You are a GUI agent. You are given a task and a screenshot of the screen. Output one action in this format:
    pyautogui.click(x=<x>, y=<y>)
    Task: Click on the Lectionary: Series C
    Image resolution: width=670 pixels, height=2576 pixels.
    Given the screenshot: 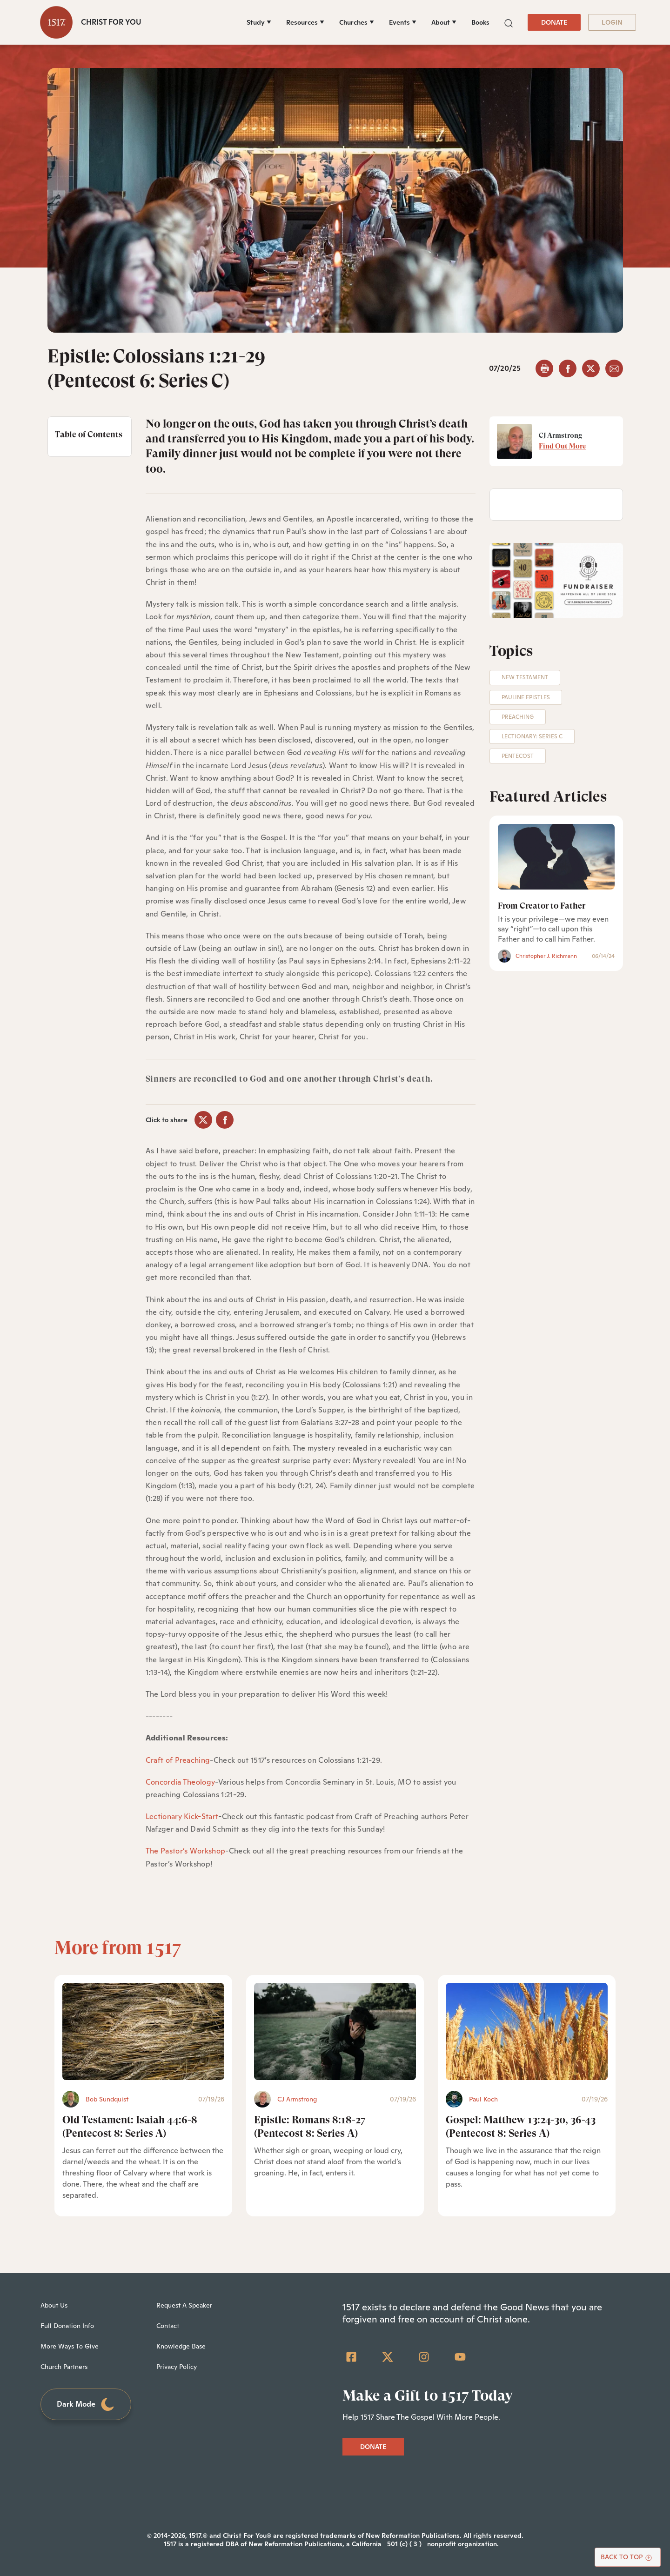 What is the action you would take?
    pyautogui.click(x=532, y=736)
    